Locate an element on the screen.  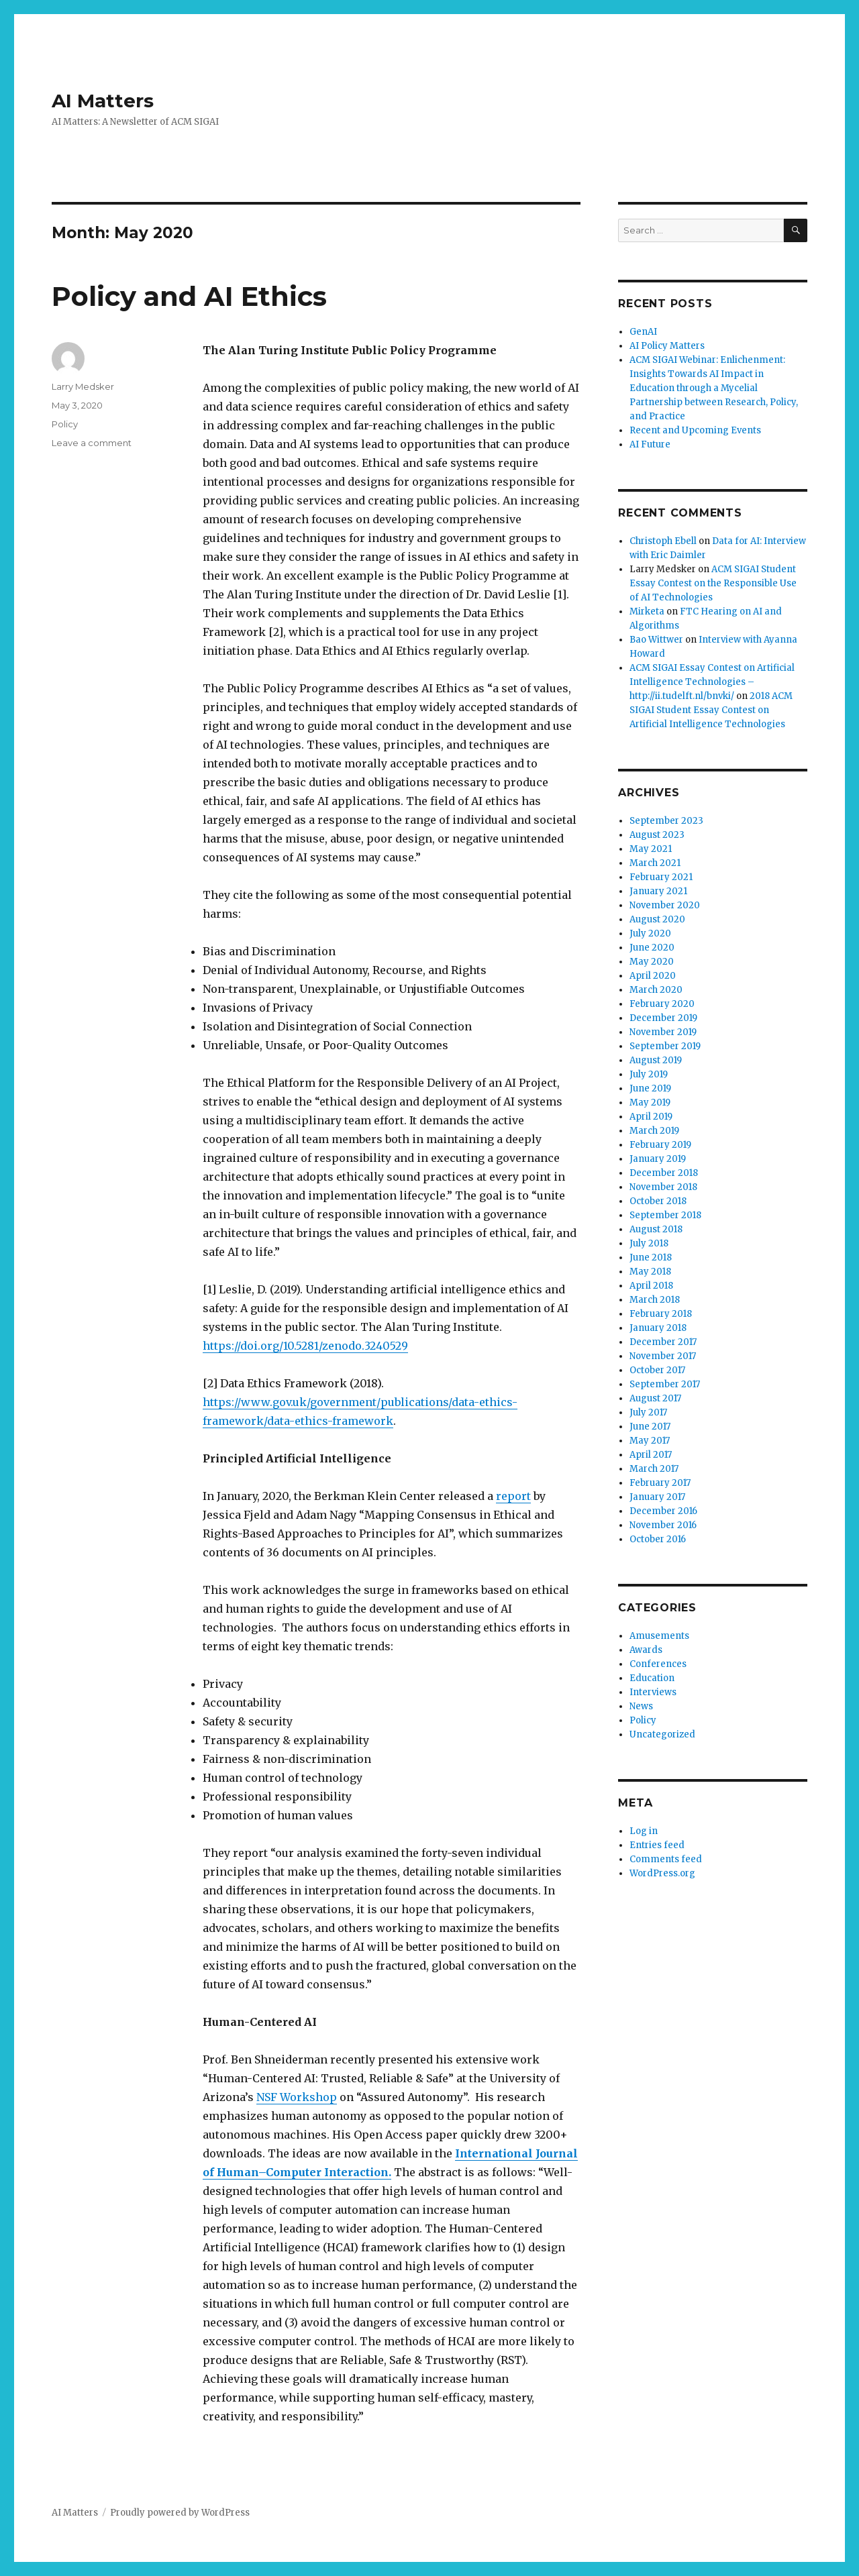
September 2017 is located at coordinates (664, 1384).